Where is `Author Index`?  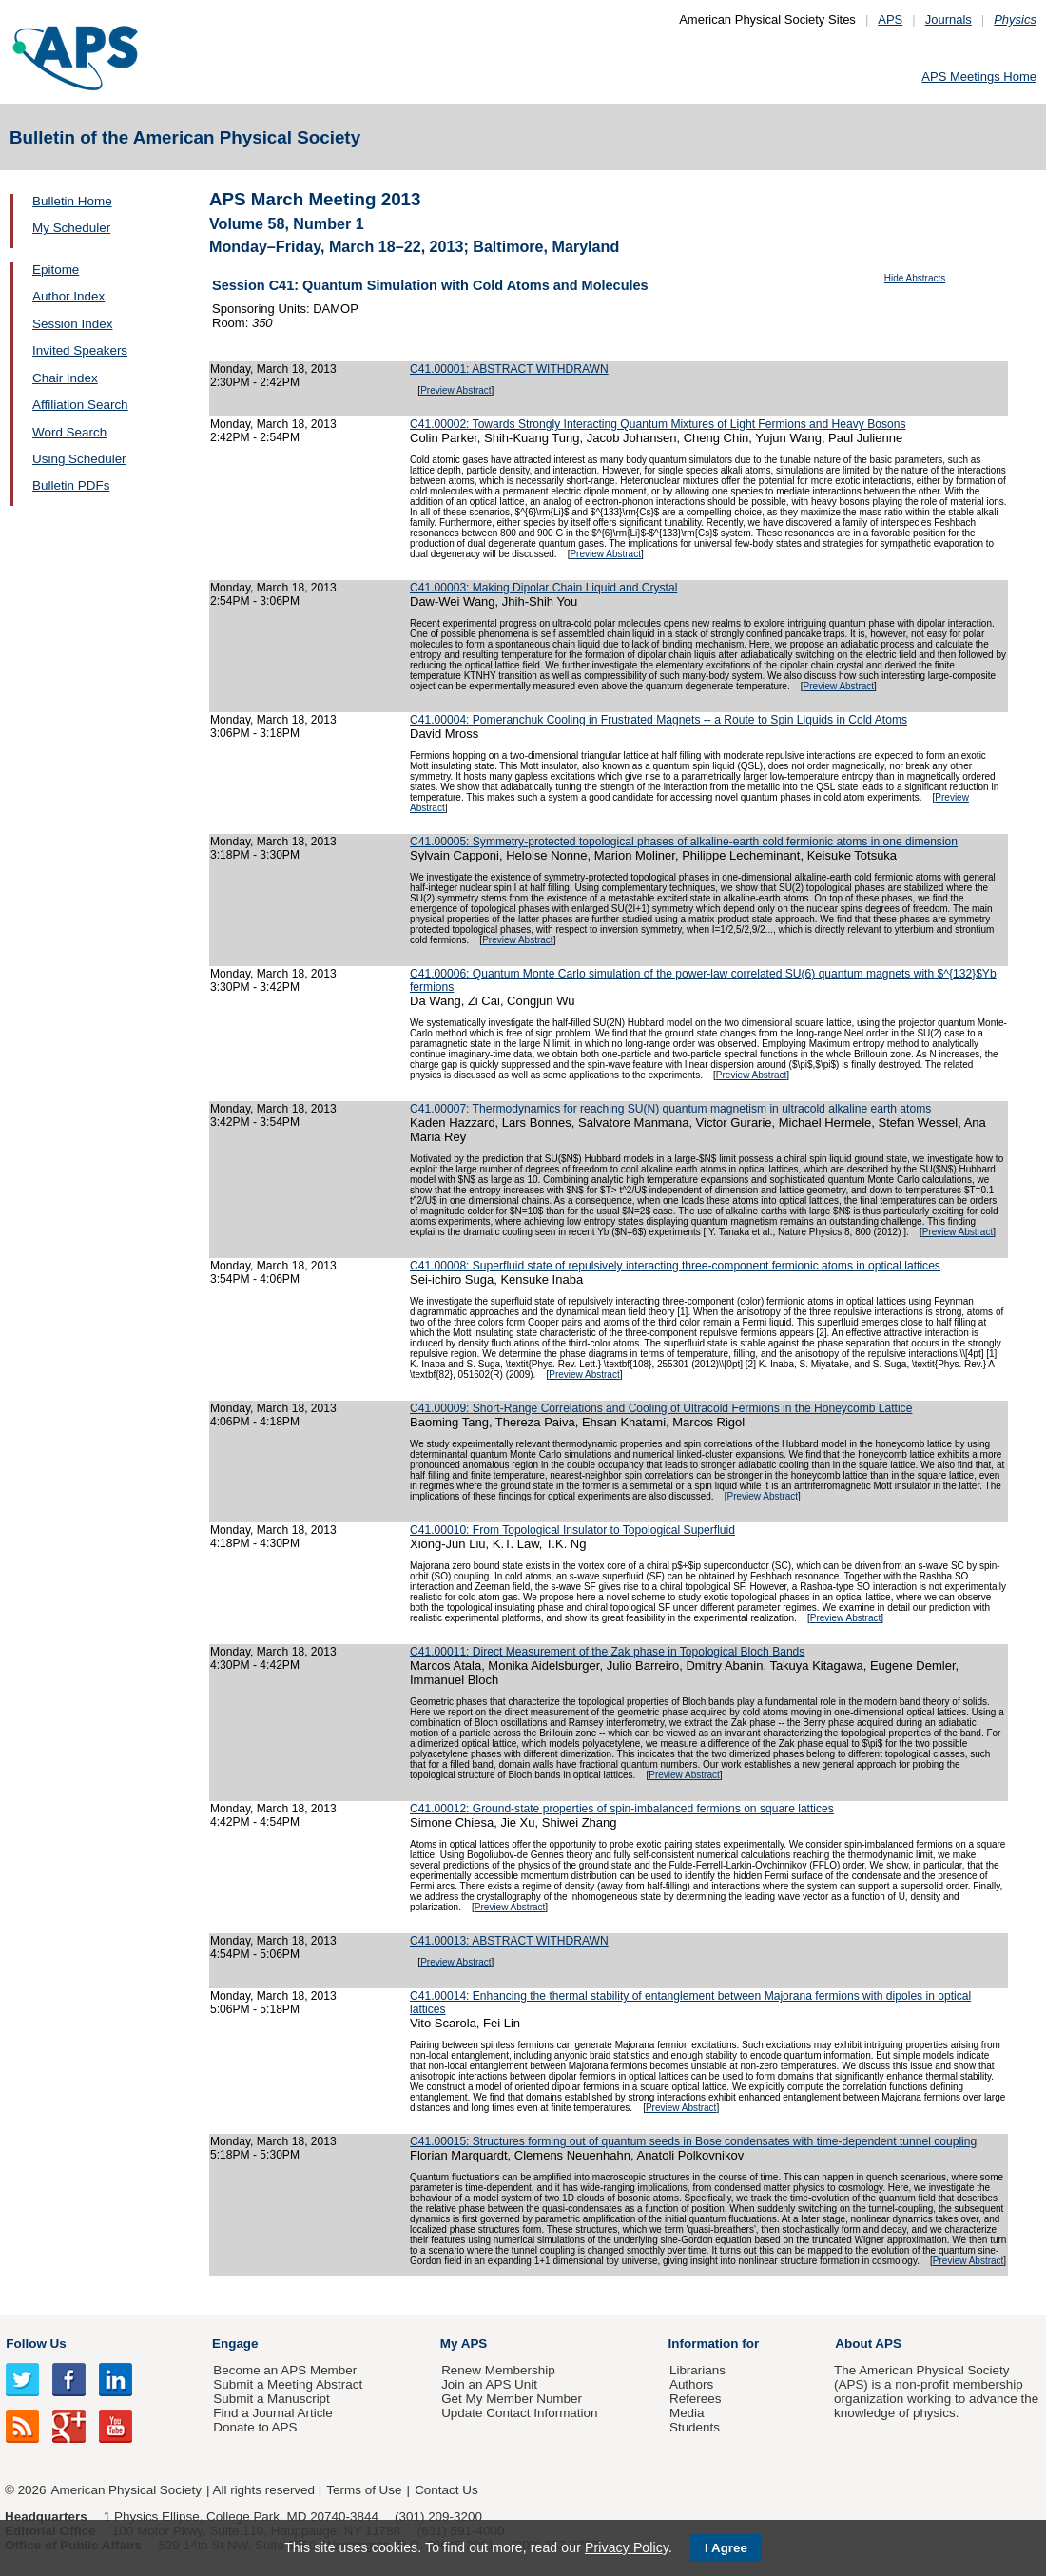 Author Index is located at coordinates (68, 296).